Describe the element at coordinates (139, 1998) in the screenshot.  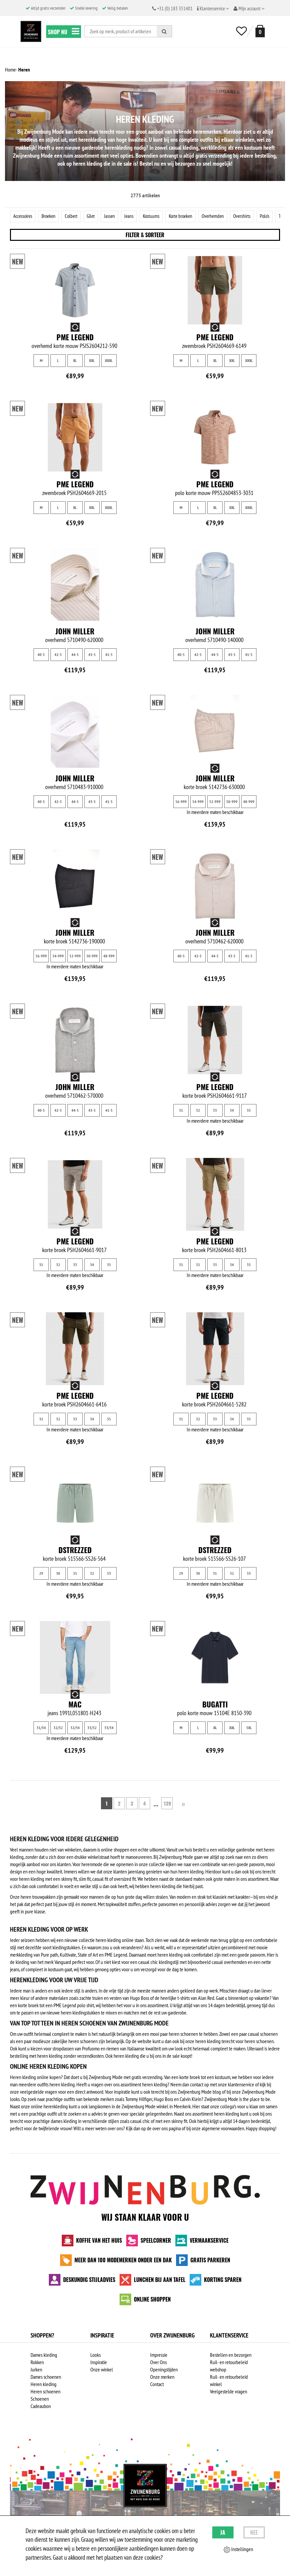
I see `Hugo Boss` at that location.